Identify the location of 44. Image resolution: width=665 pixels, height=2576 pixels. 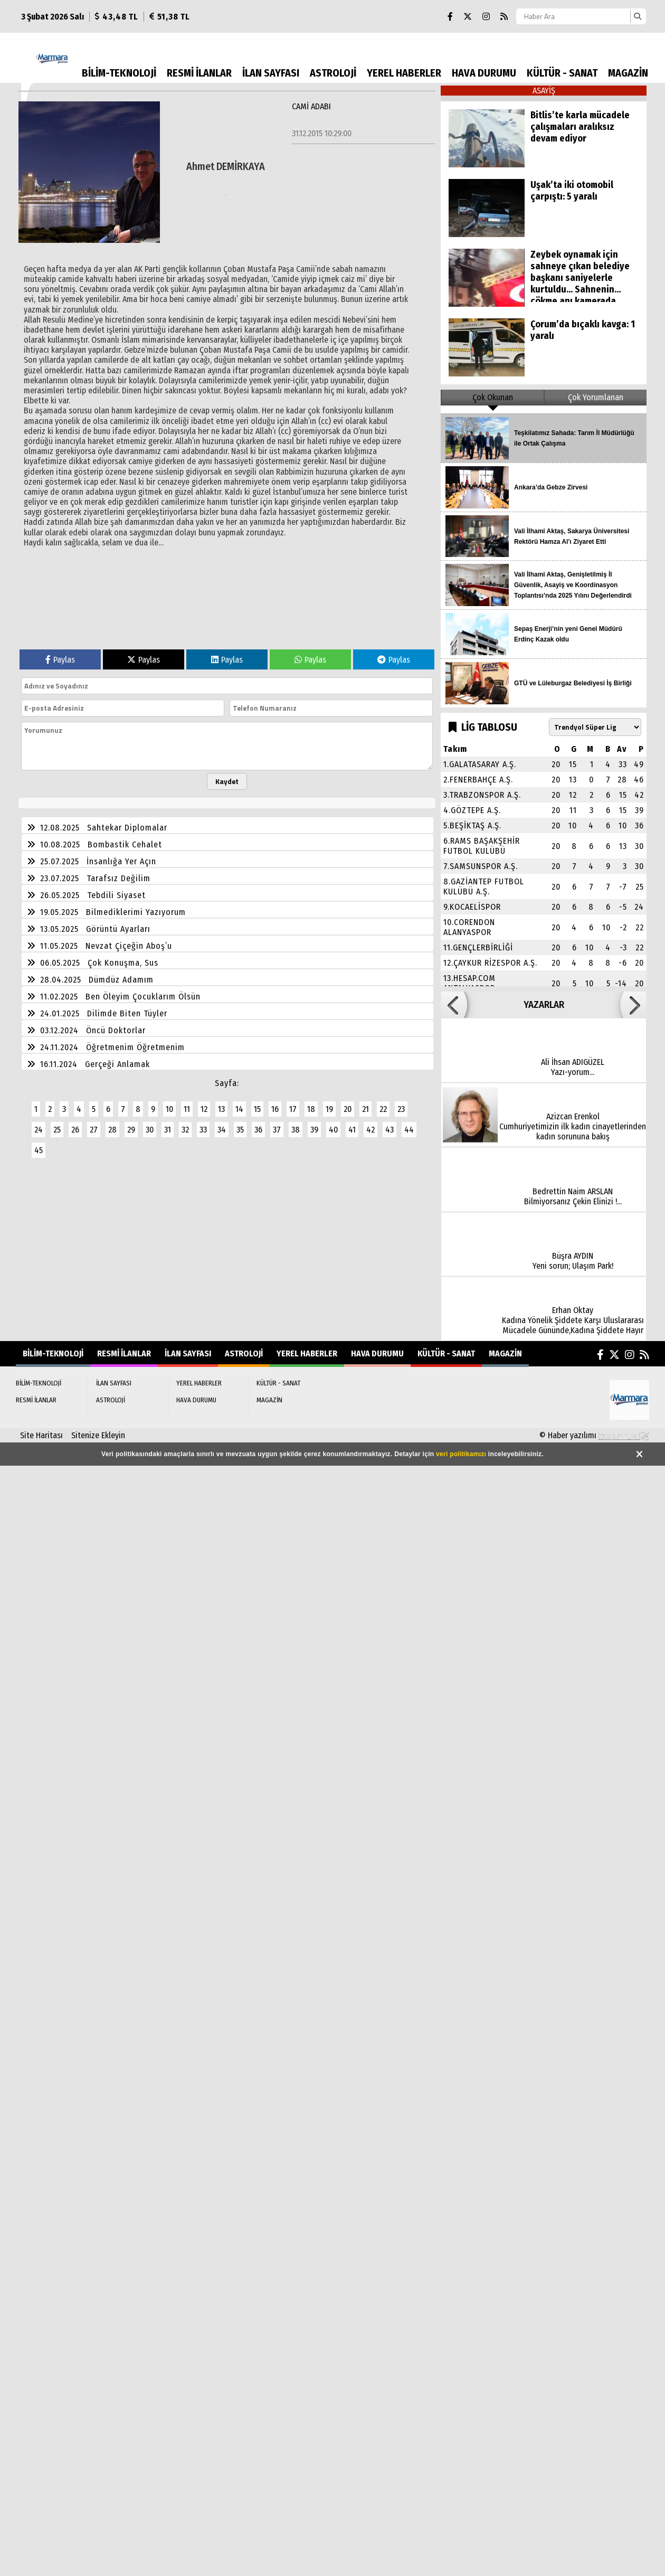
(409, 1130).